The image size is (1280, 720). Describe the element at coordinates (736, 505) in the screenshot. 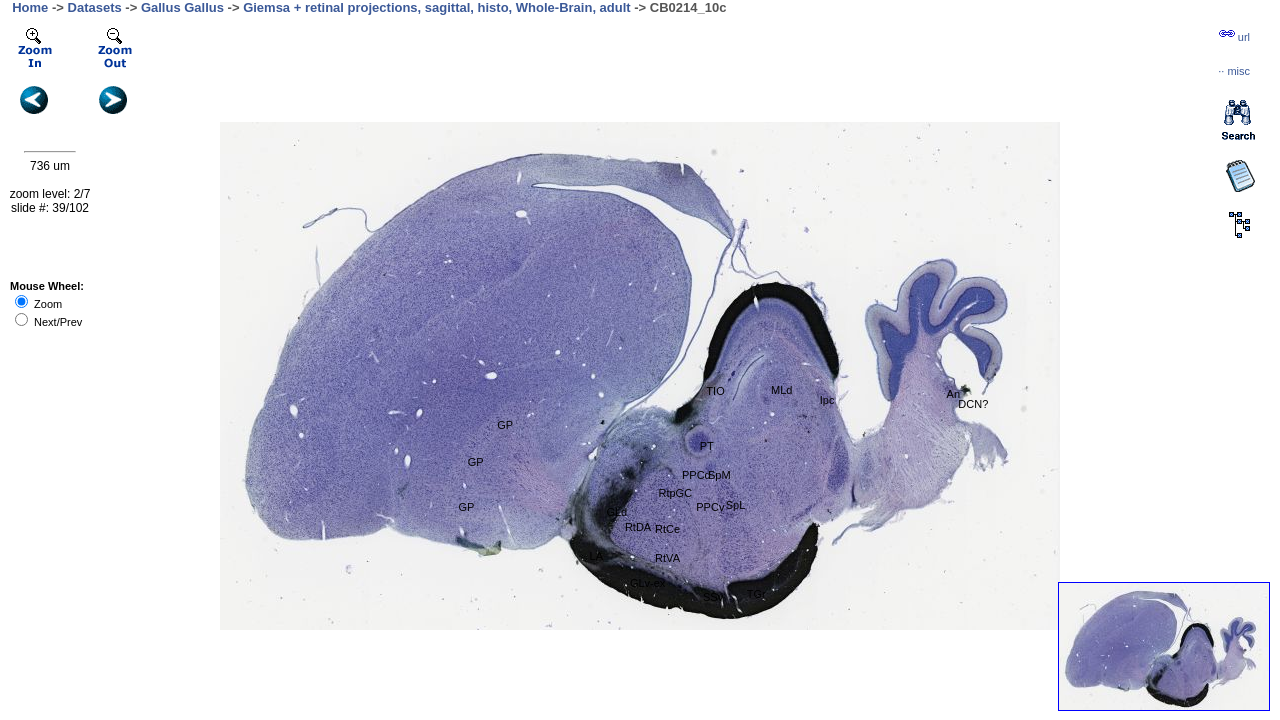

I see `SpL` at that location.